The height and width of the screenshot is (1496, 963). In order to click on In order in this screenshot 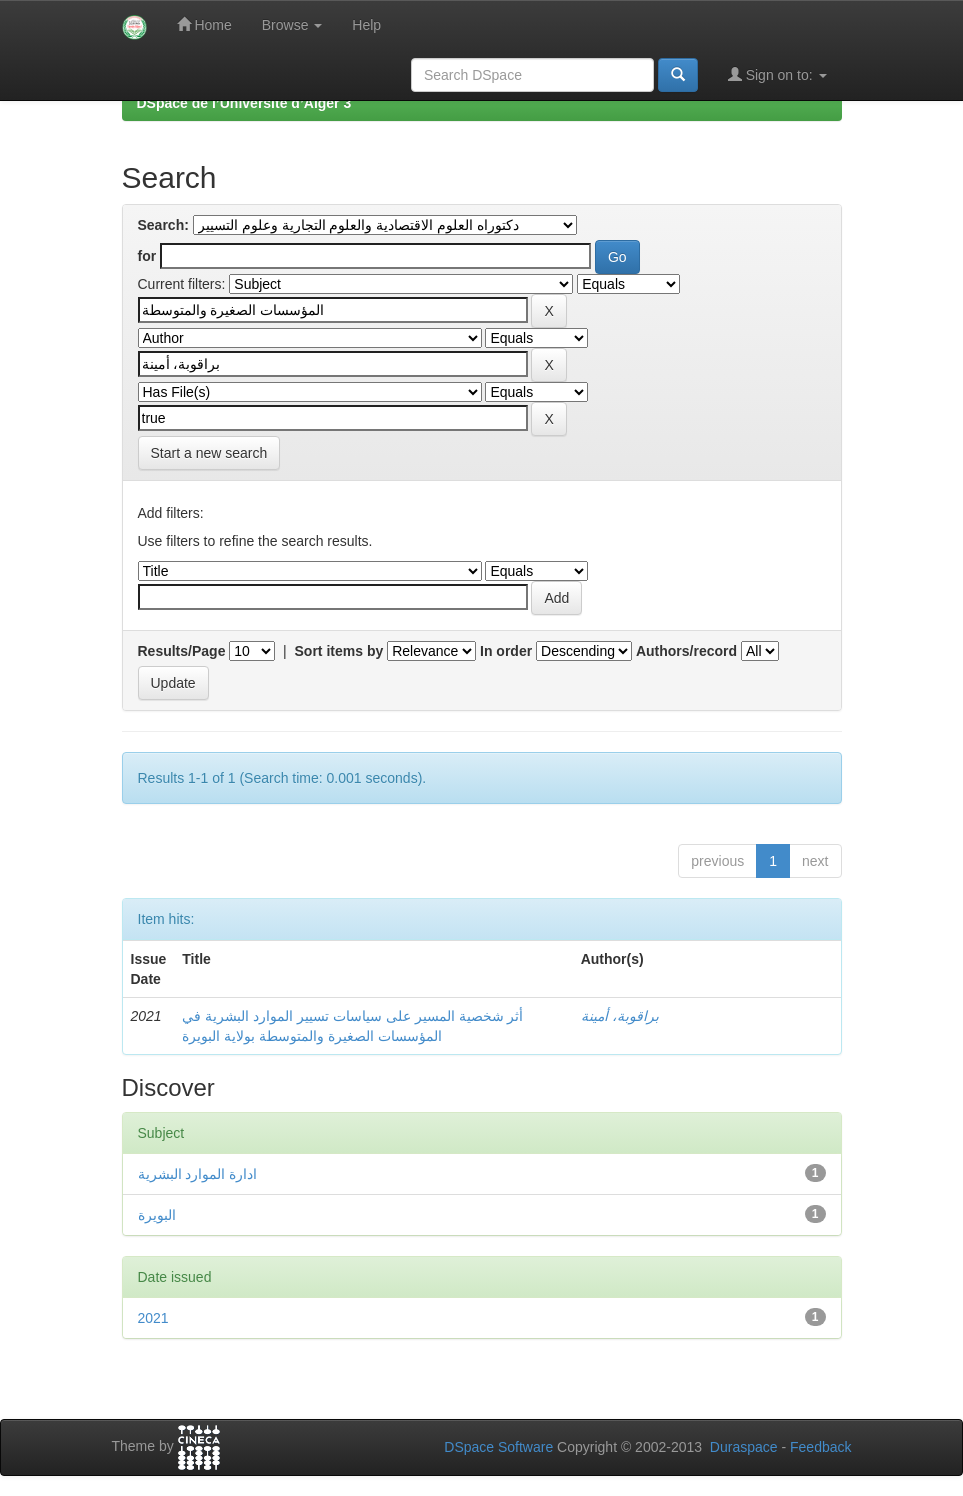, I will do `click(506, 651)`.